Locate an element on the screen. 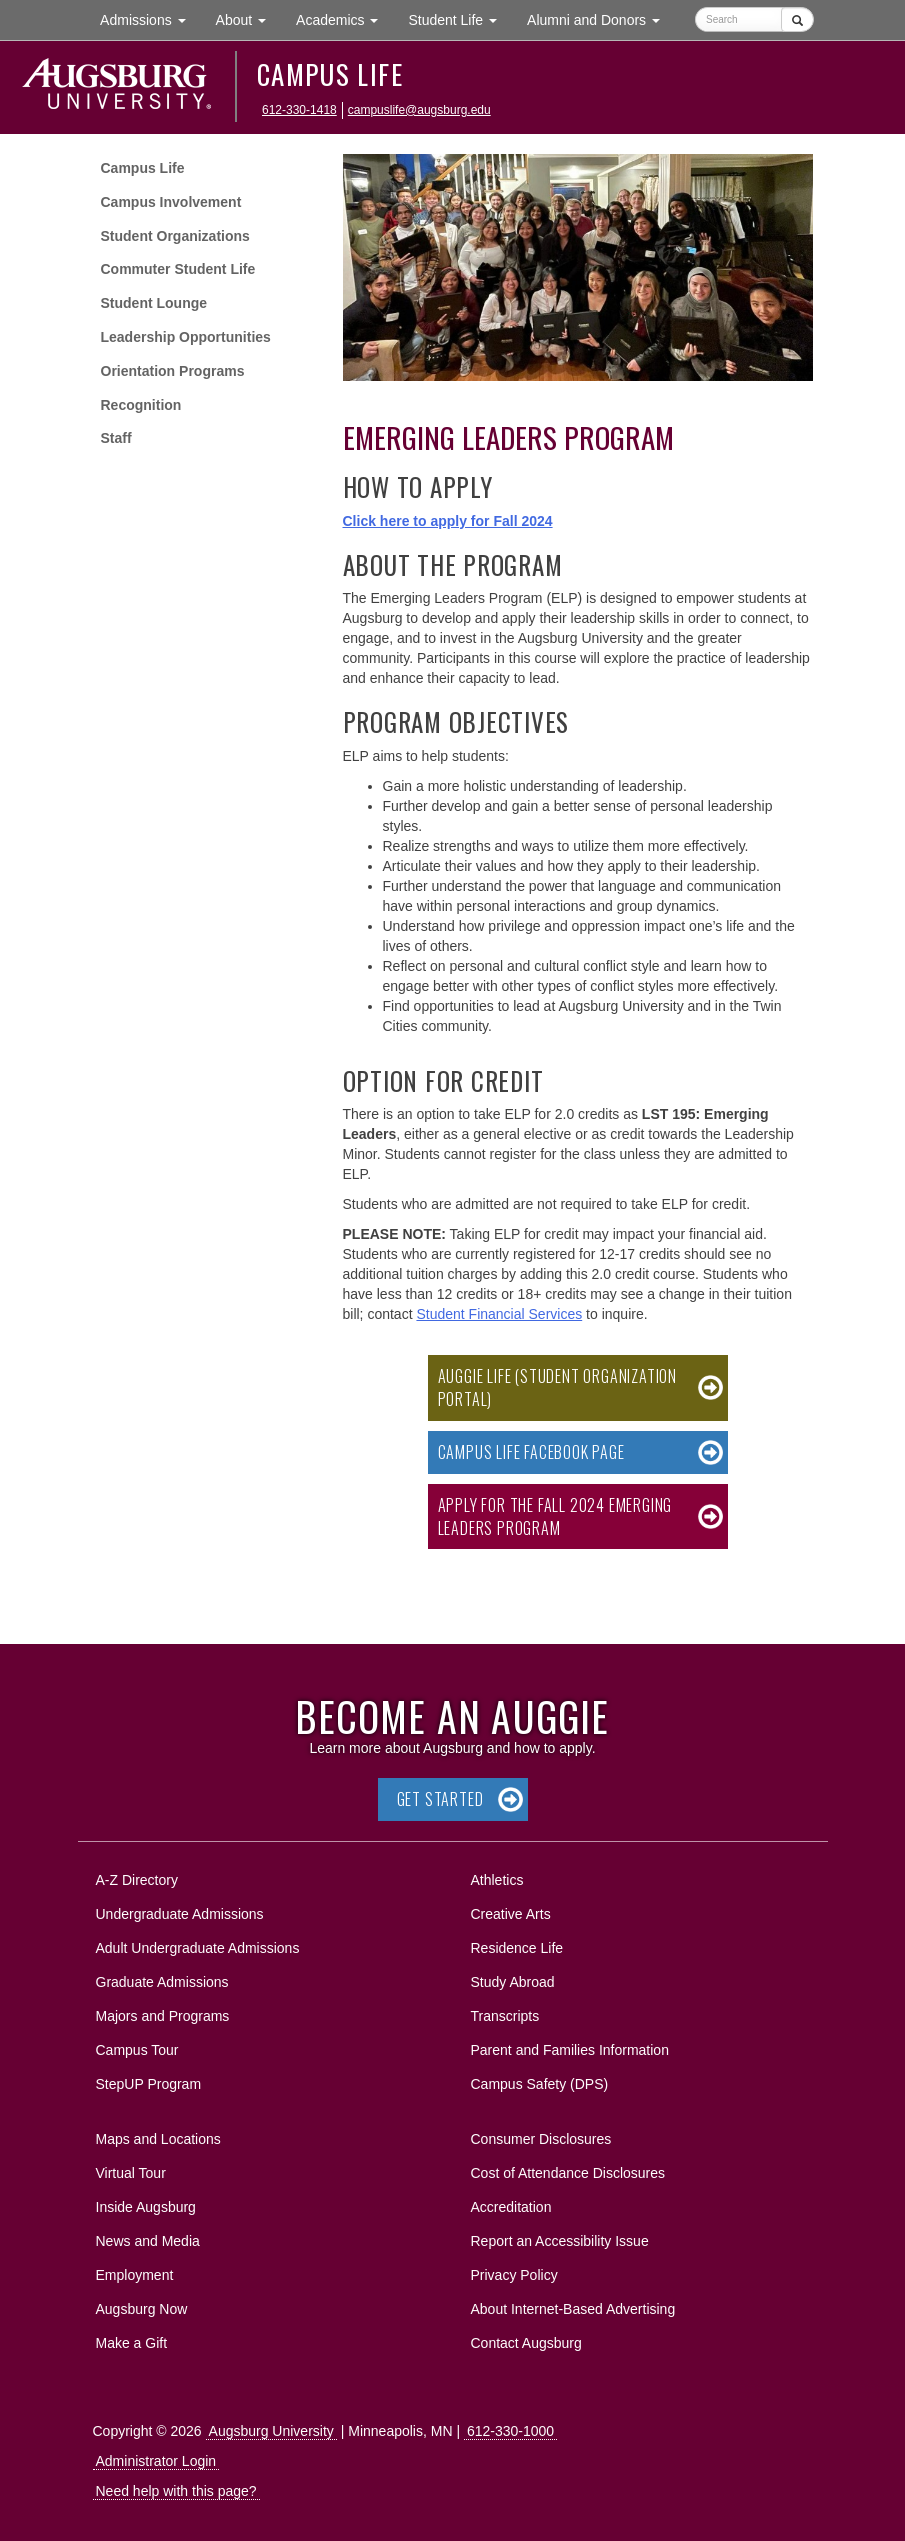  Augsburg University is located at coordinates (271, 2431).